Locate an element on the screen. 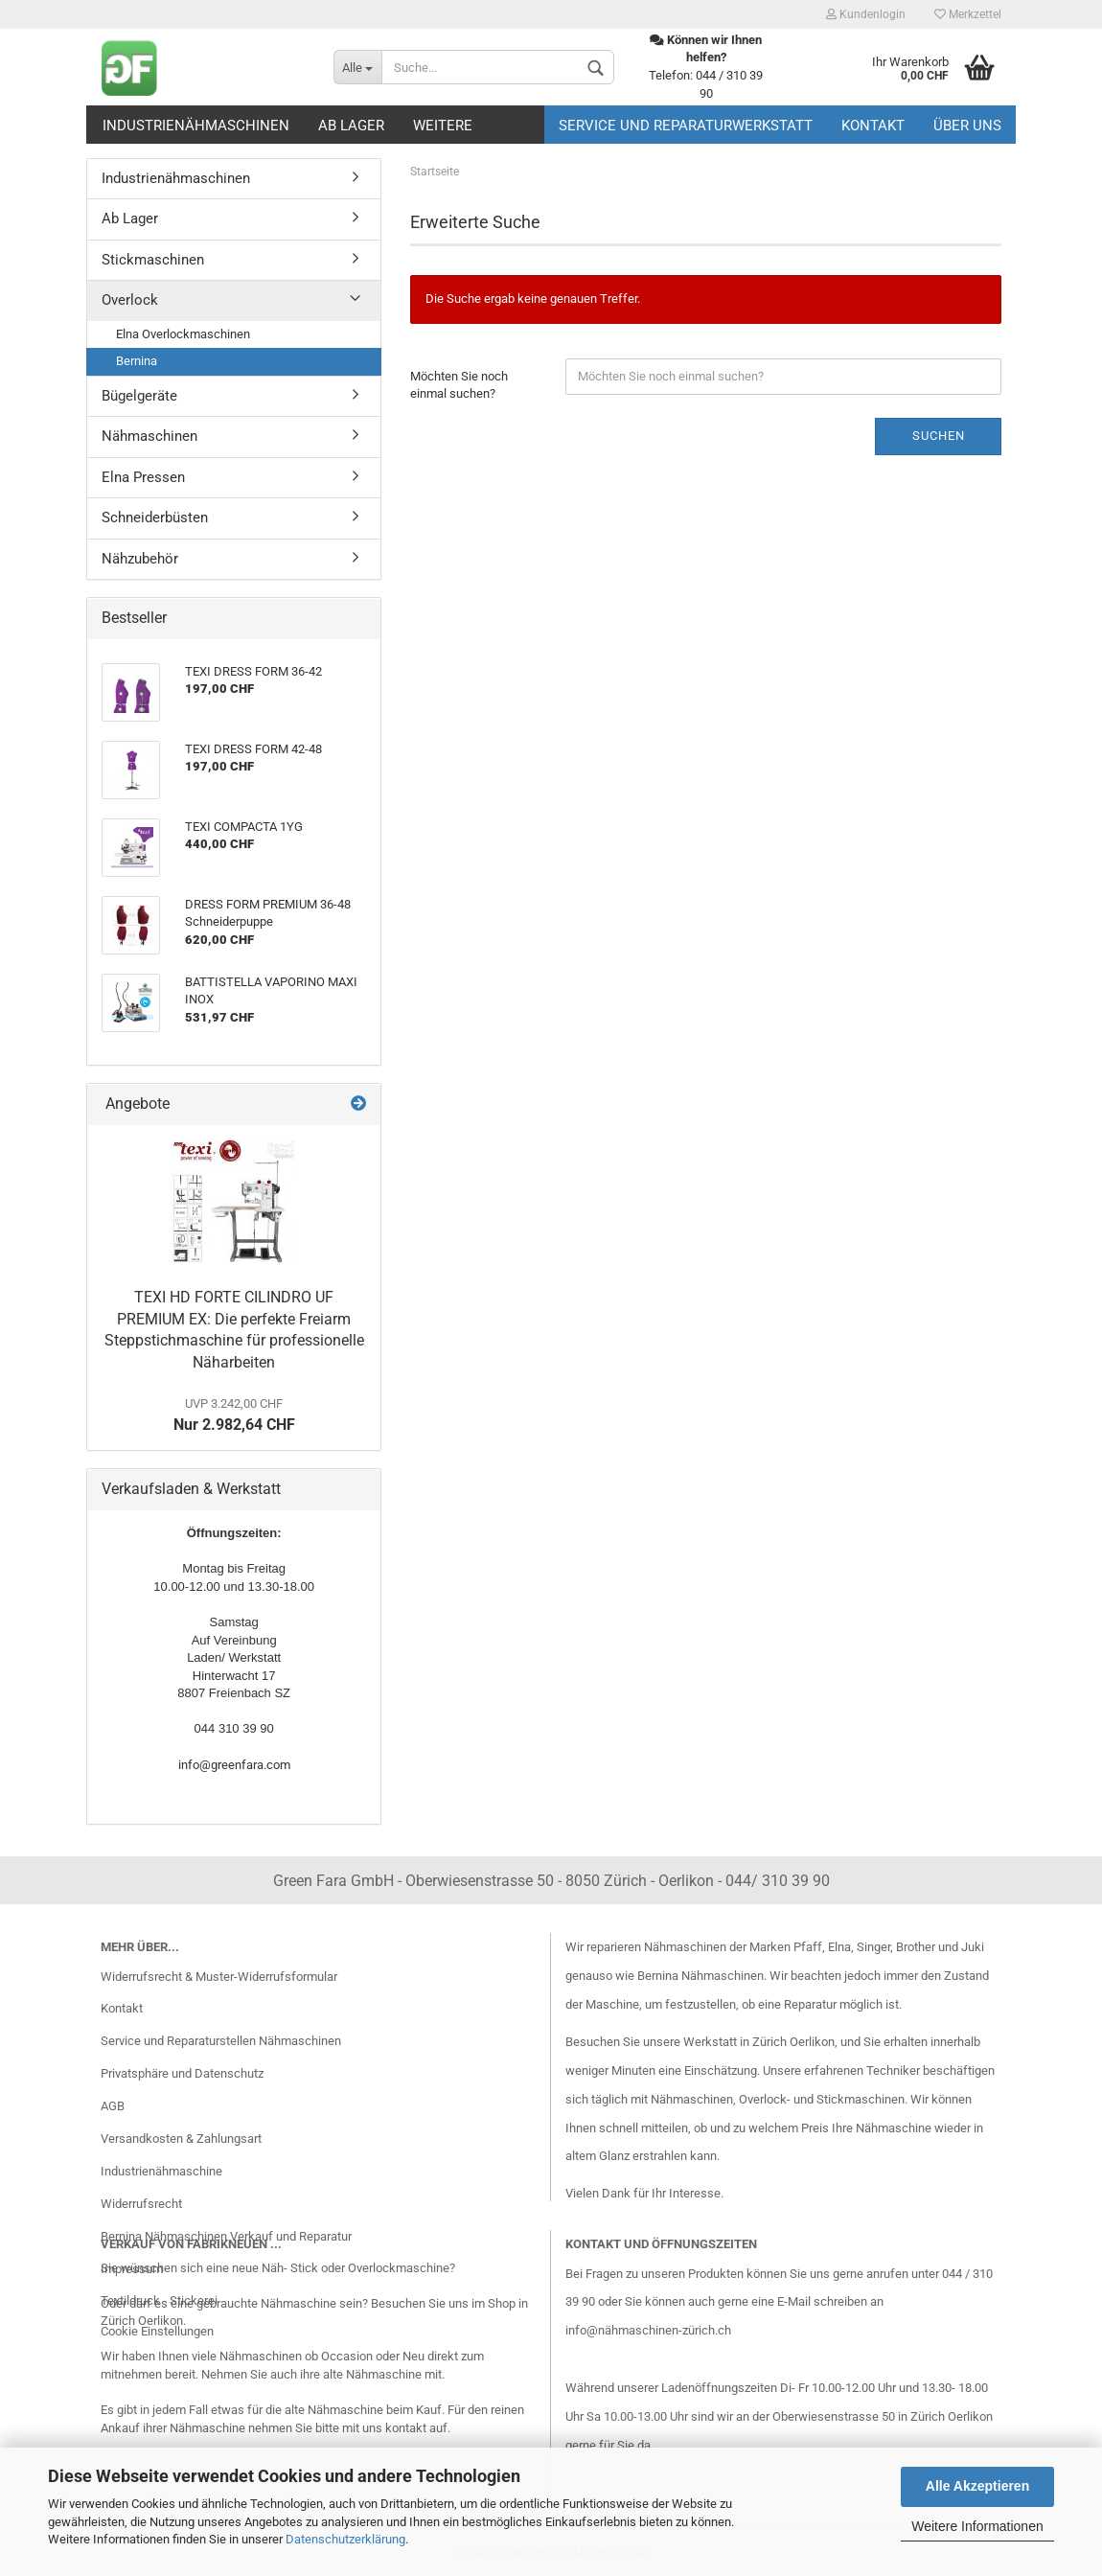 This screenshot has height=2576, width=1102. Service und Reparaturstellen Nähmaschinen is located at coordinates (221, 2041).